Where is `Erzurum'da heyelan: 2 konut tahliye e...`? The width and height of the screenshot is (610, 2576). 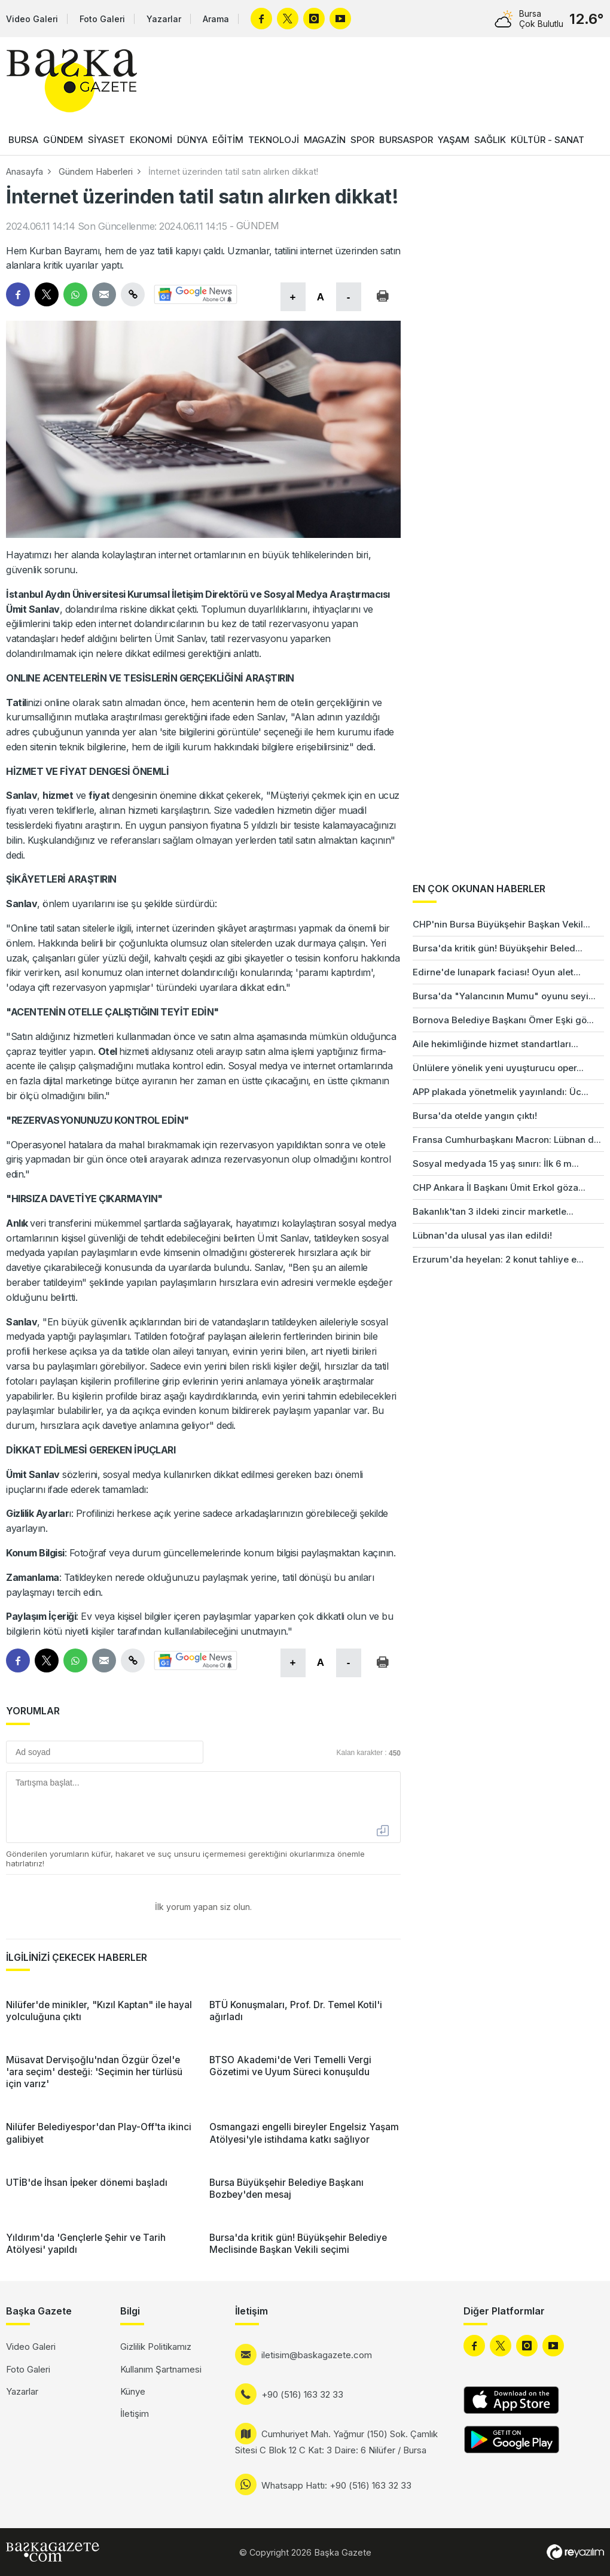 Erzurum'da heyelan: 2 konut tahliye e... is located at coordinates (498, 1259).